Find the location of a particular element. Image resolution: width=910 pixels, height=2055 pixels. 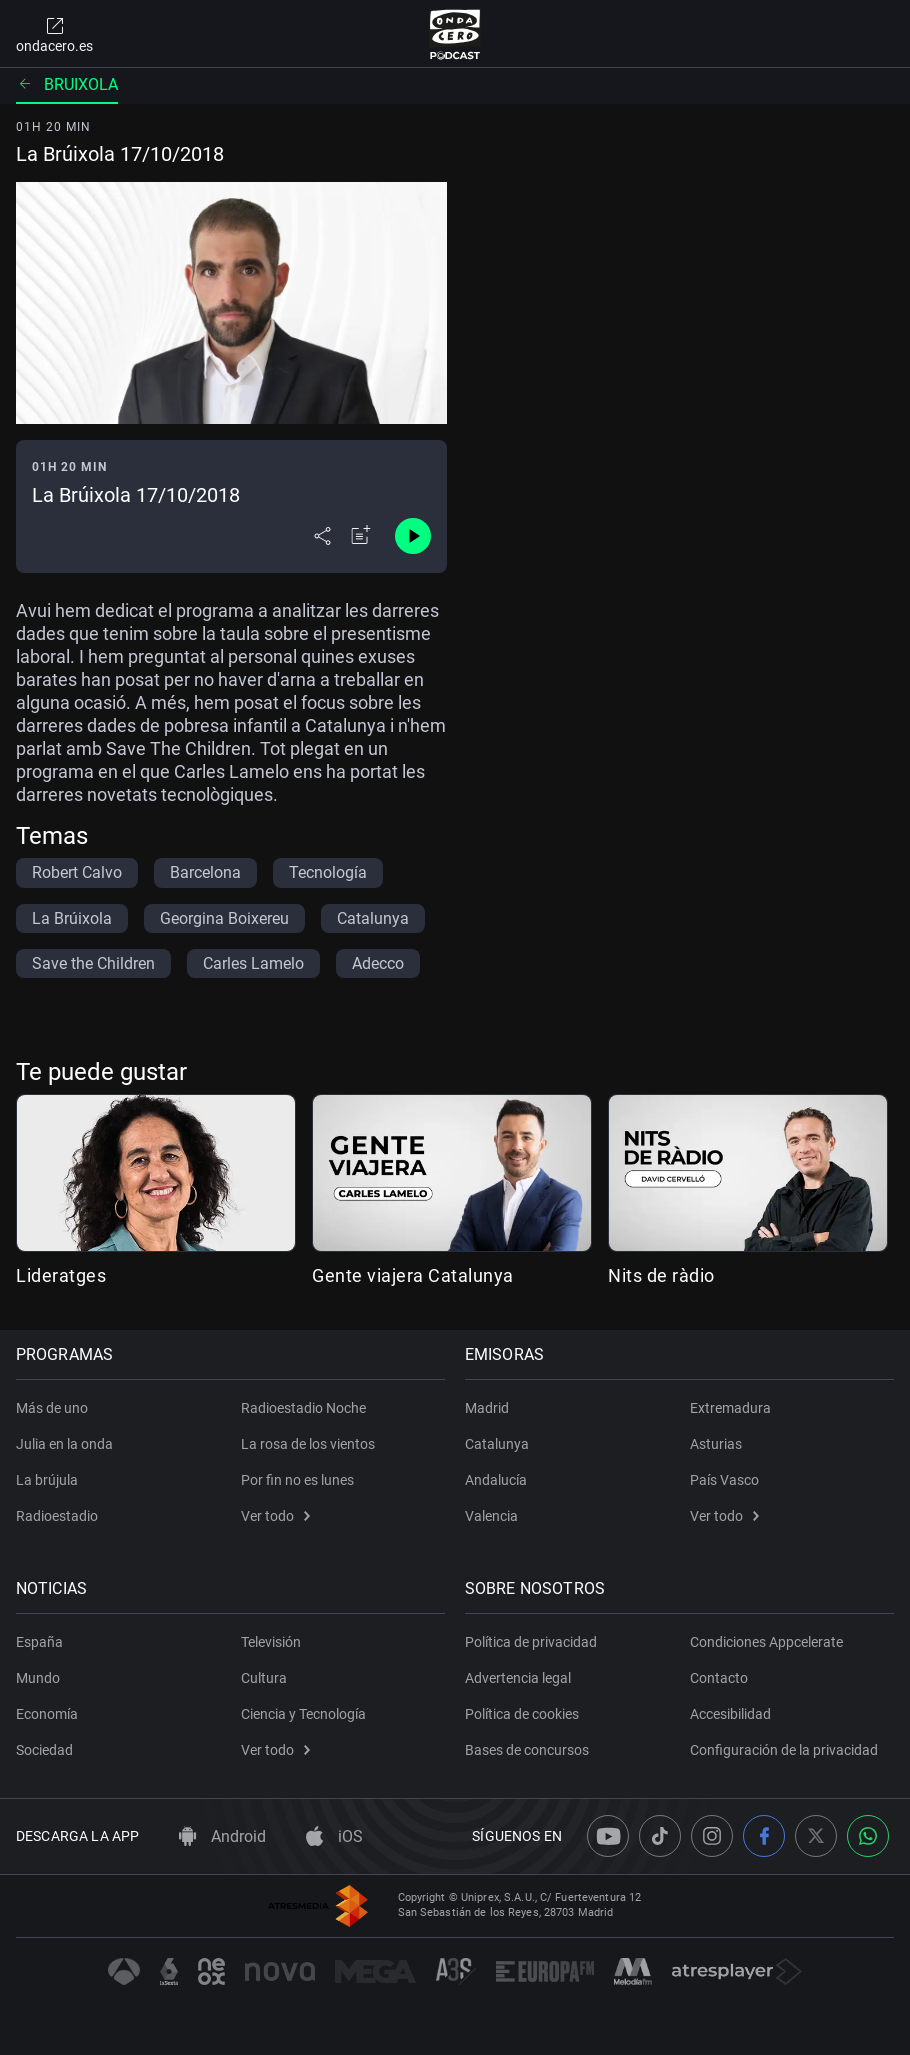

Ciencia y Tecnología is located at coordinates (303, 1714).